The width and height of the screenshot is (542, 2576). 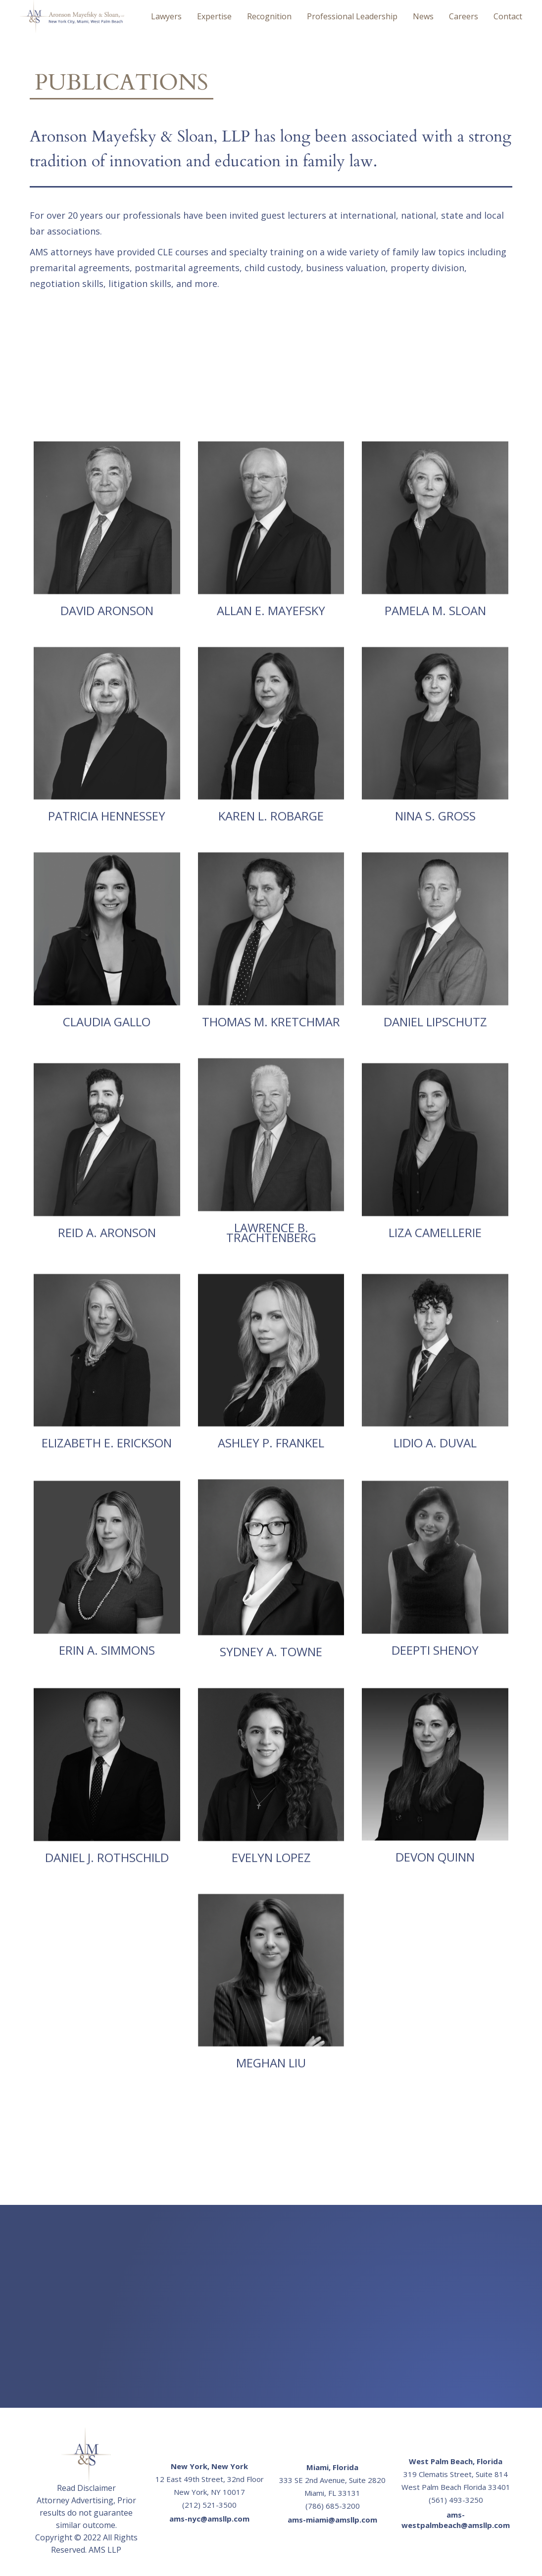 What do you see at coordinates (455, 2520) in the screenshot?
I see `ams-westpalmbeach@amsllp.com` at bounding box center [455, 2520].